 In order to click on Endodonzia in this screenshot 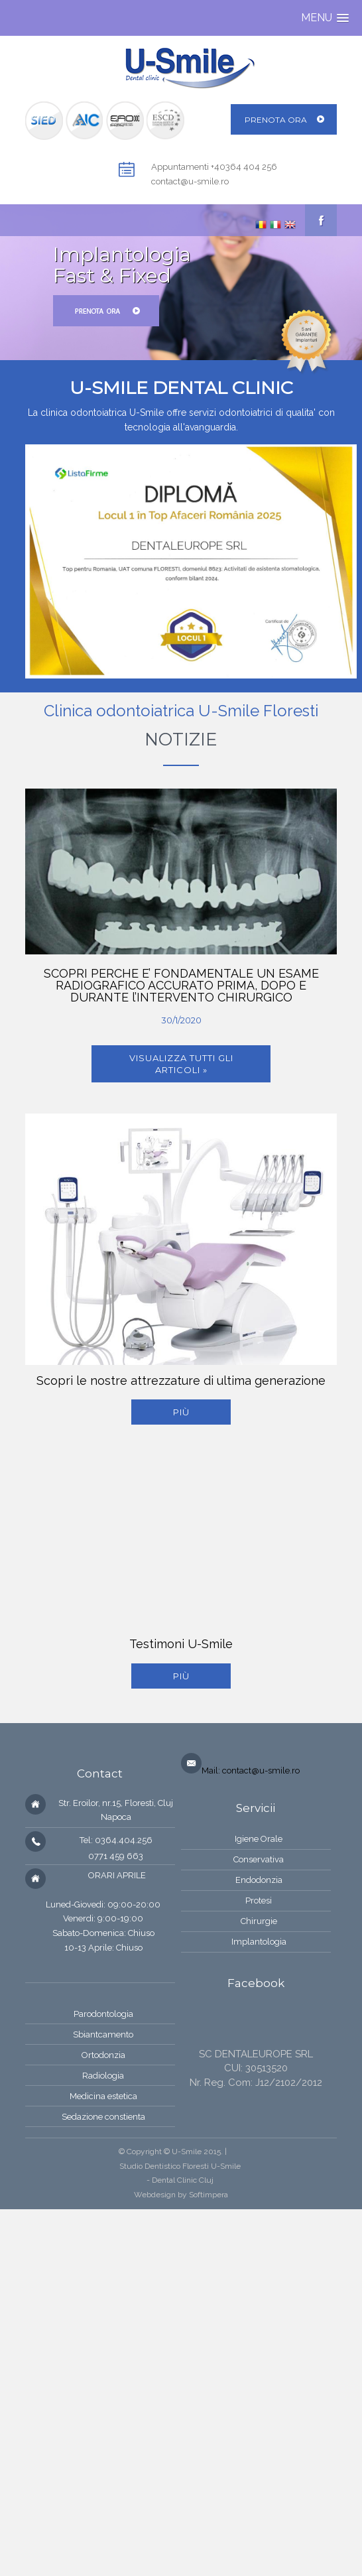, I will do `click(258, 1880)`.